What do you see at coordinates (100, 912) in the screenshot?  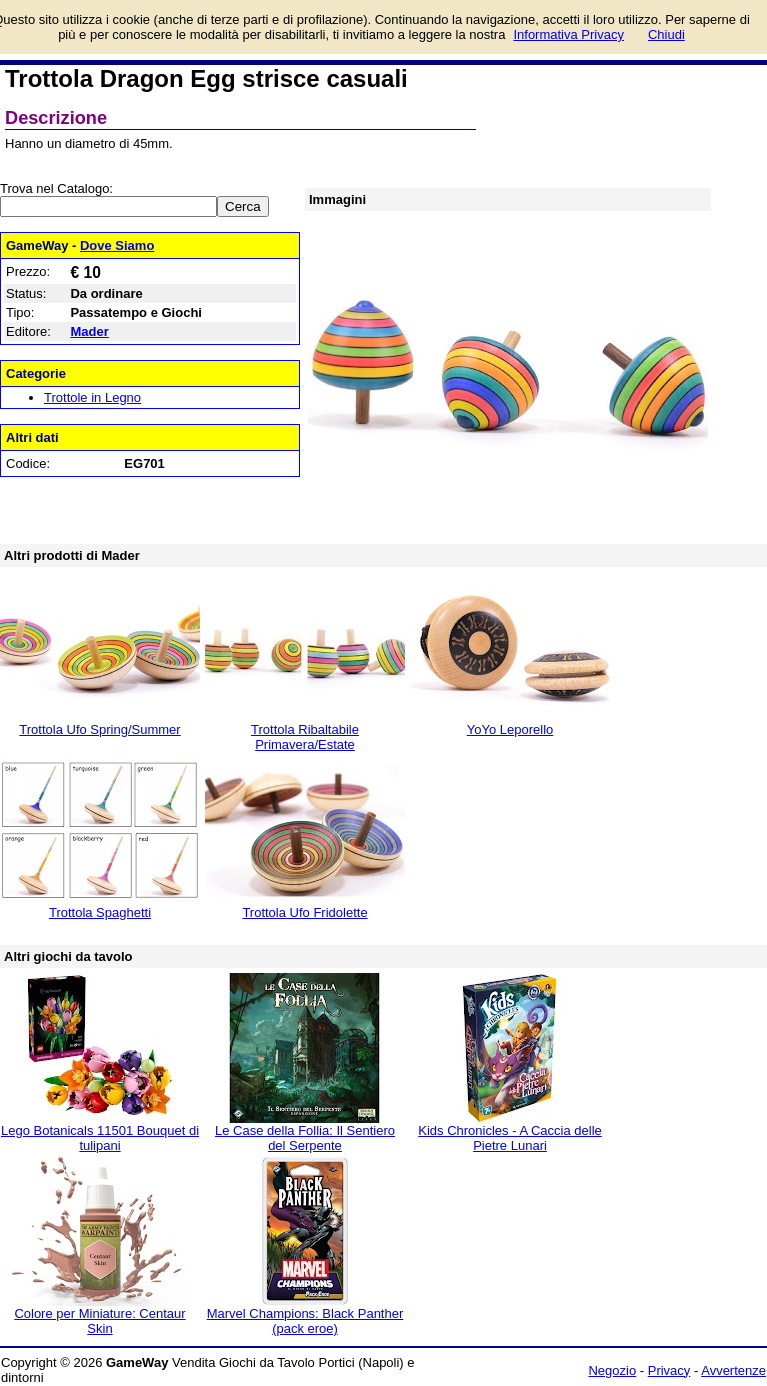 I see `Trottola Spaghetti` at bounding box center [100, 912].